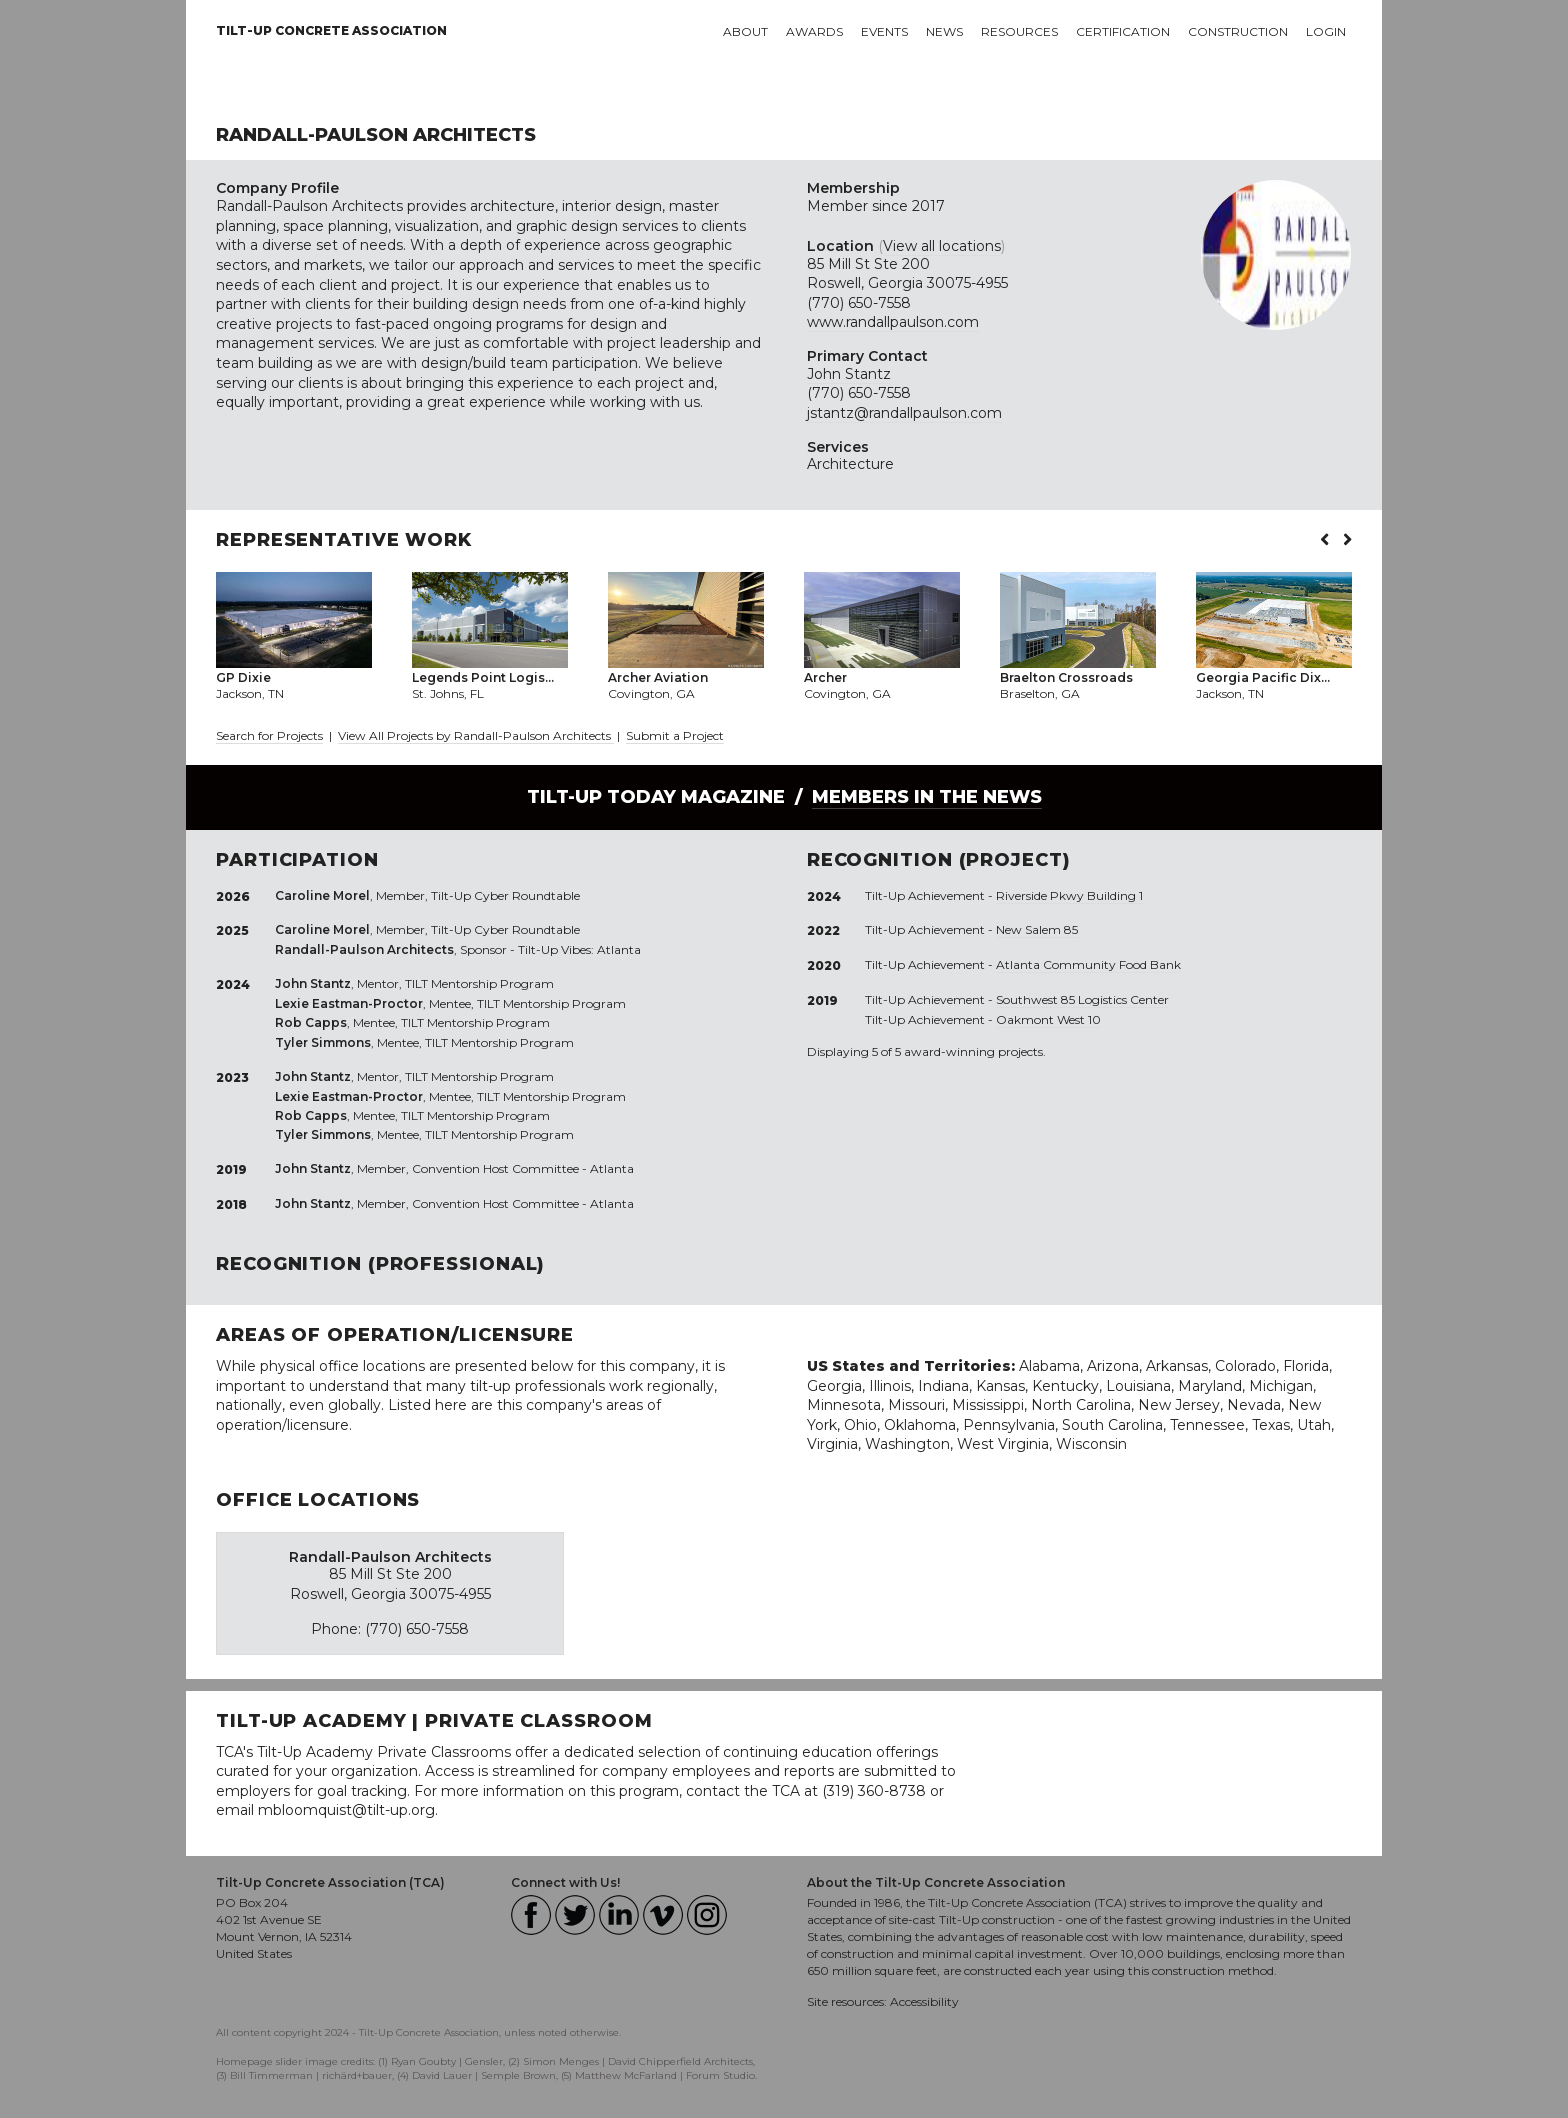 This screenshot has width=1568, height=2118. What do you see at coordinates (1037, 929) in the screenshot?
I see `New Salem 85` at bounding box center [1037, 929].